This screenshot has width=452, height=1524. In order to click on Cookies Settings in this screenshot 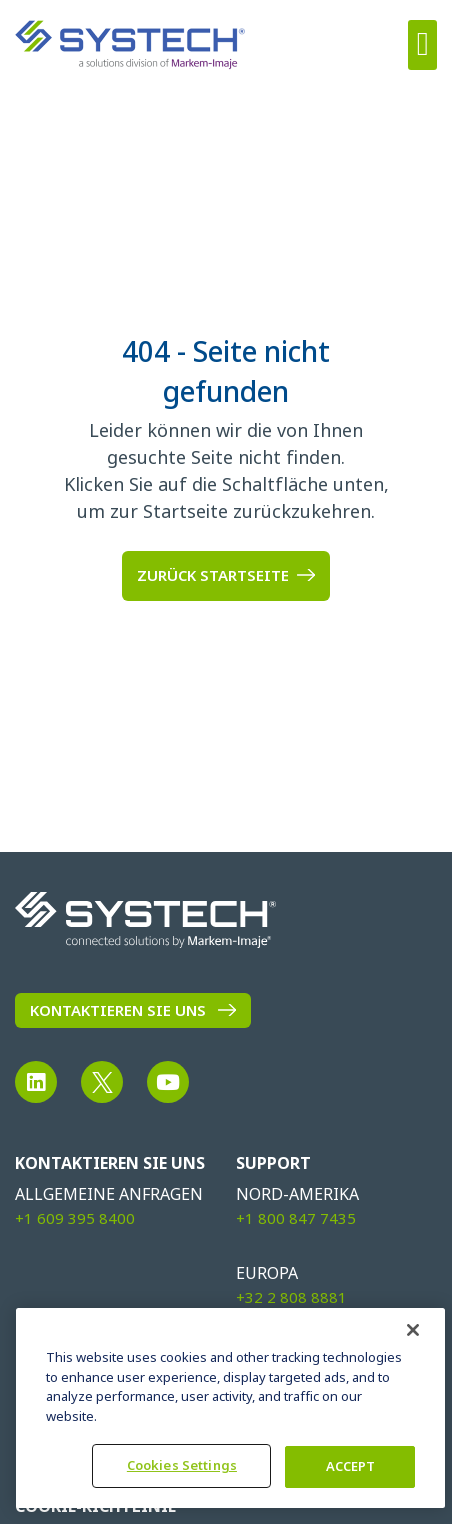, I will do `click(182, 1465)`.